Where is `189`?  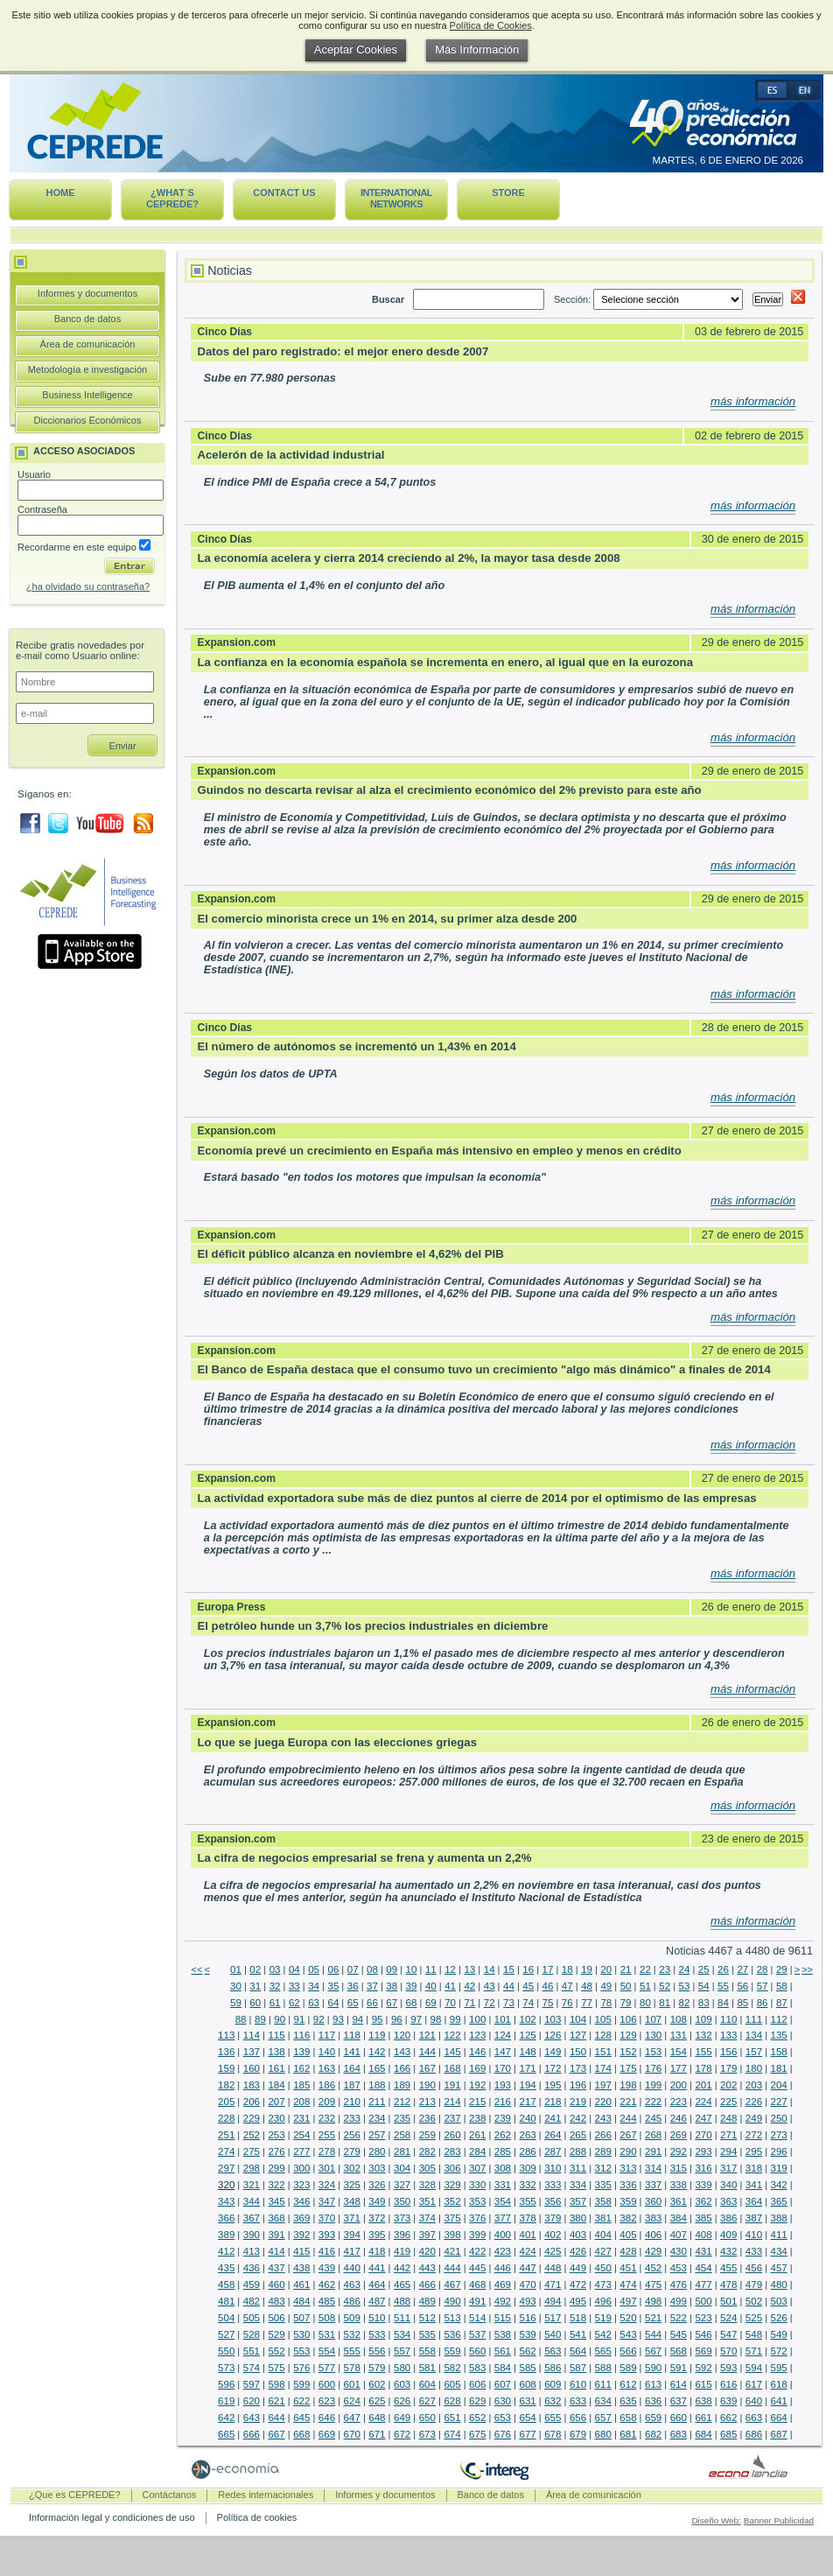
189 is located at coordinates (402, 2085).